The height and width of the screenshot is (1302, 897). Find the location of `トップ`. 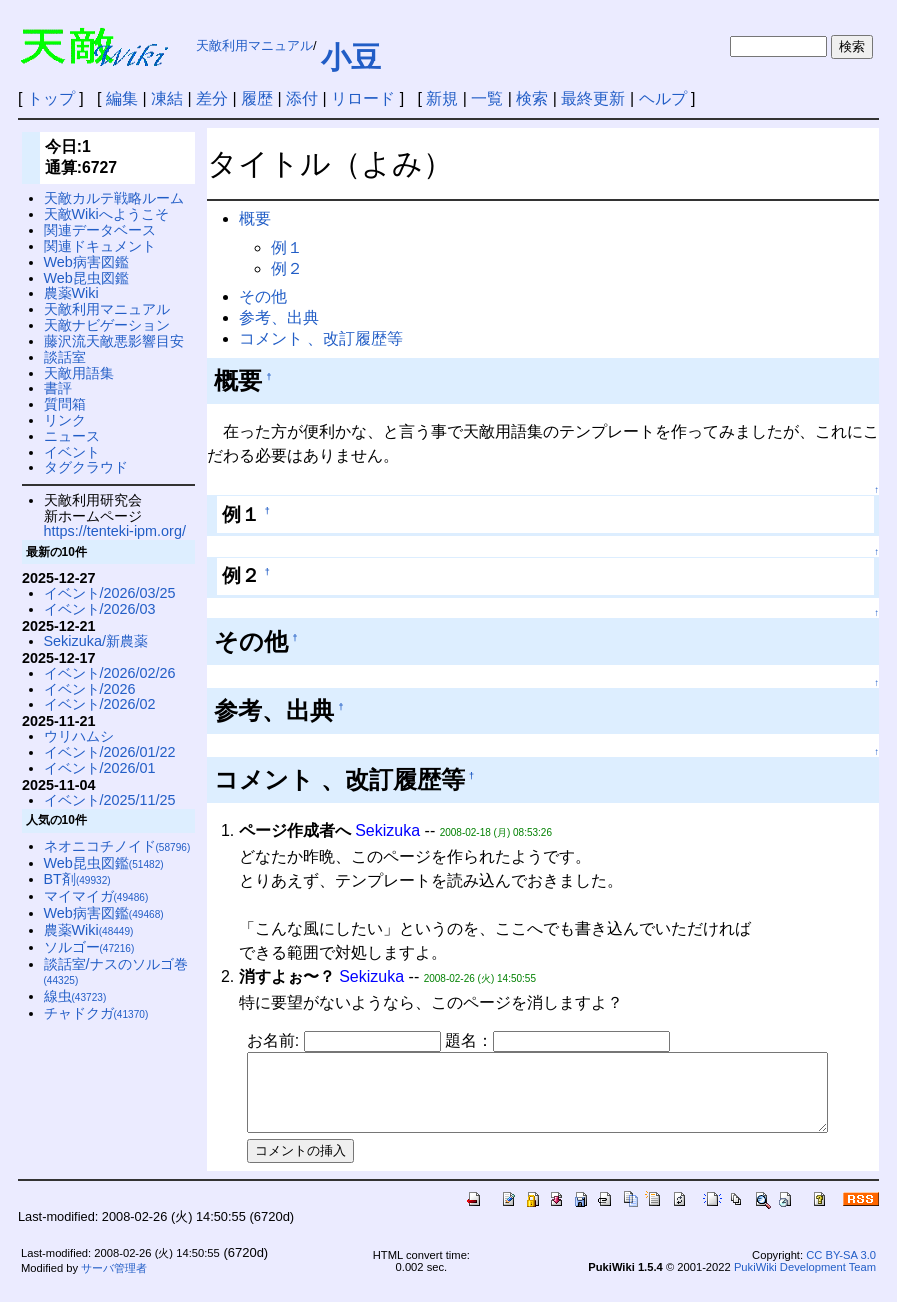

トップ is located at coordinates (51, 98).